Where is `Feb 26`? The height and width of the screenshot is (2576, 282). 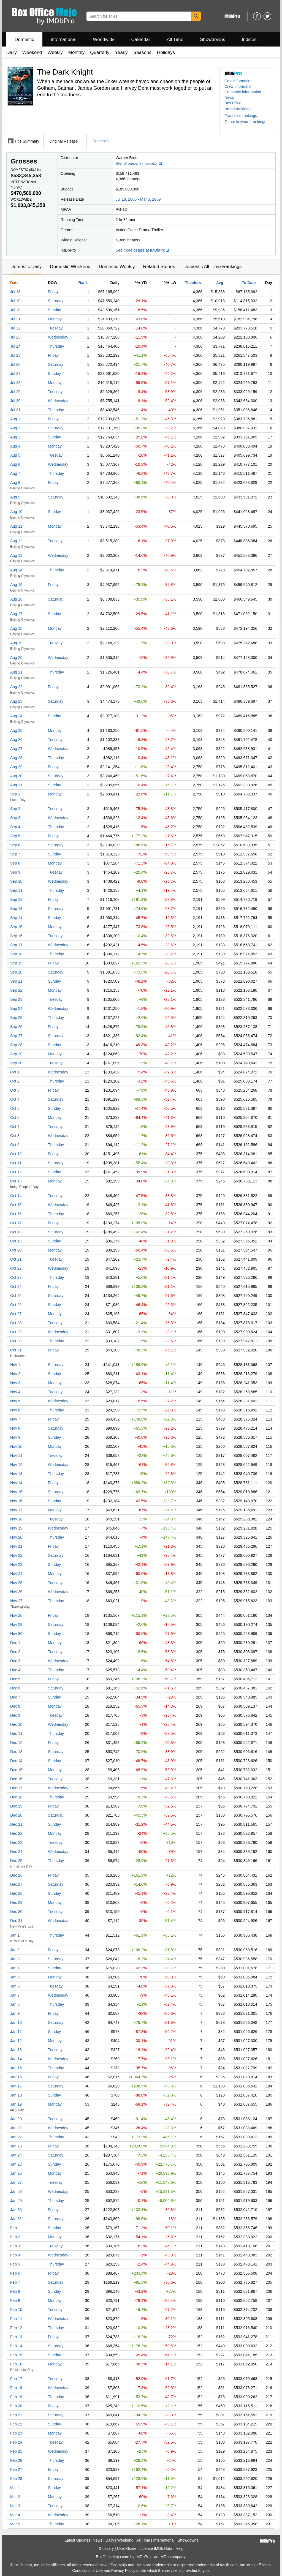
Feb 26 is located at coordinates (16, 2460).